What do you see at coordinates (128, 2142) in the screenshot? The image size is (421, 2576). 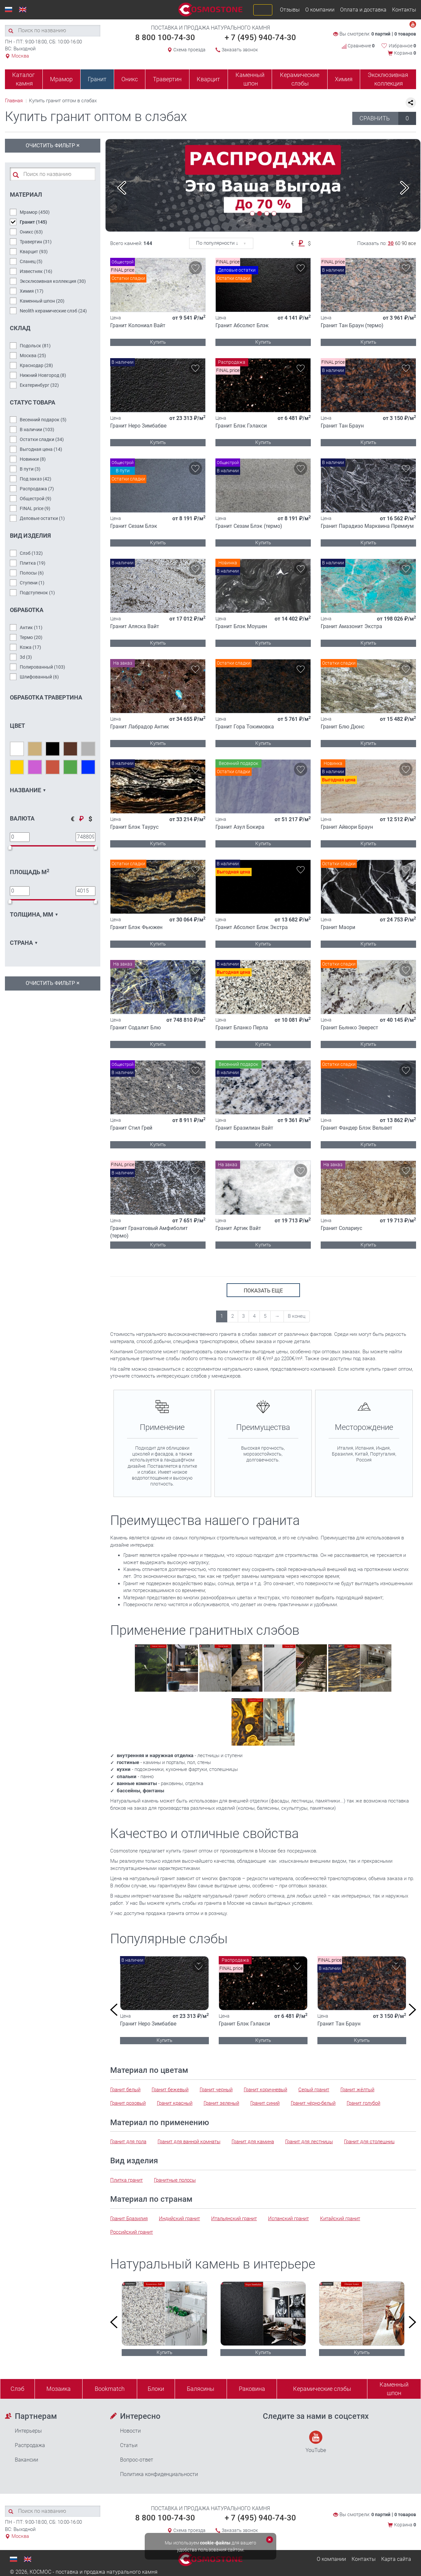 I see `Гранит для пола` at bounding box center [128, 2142].